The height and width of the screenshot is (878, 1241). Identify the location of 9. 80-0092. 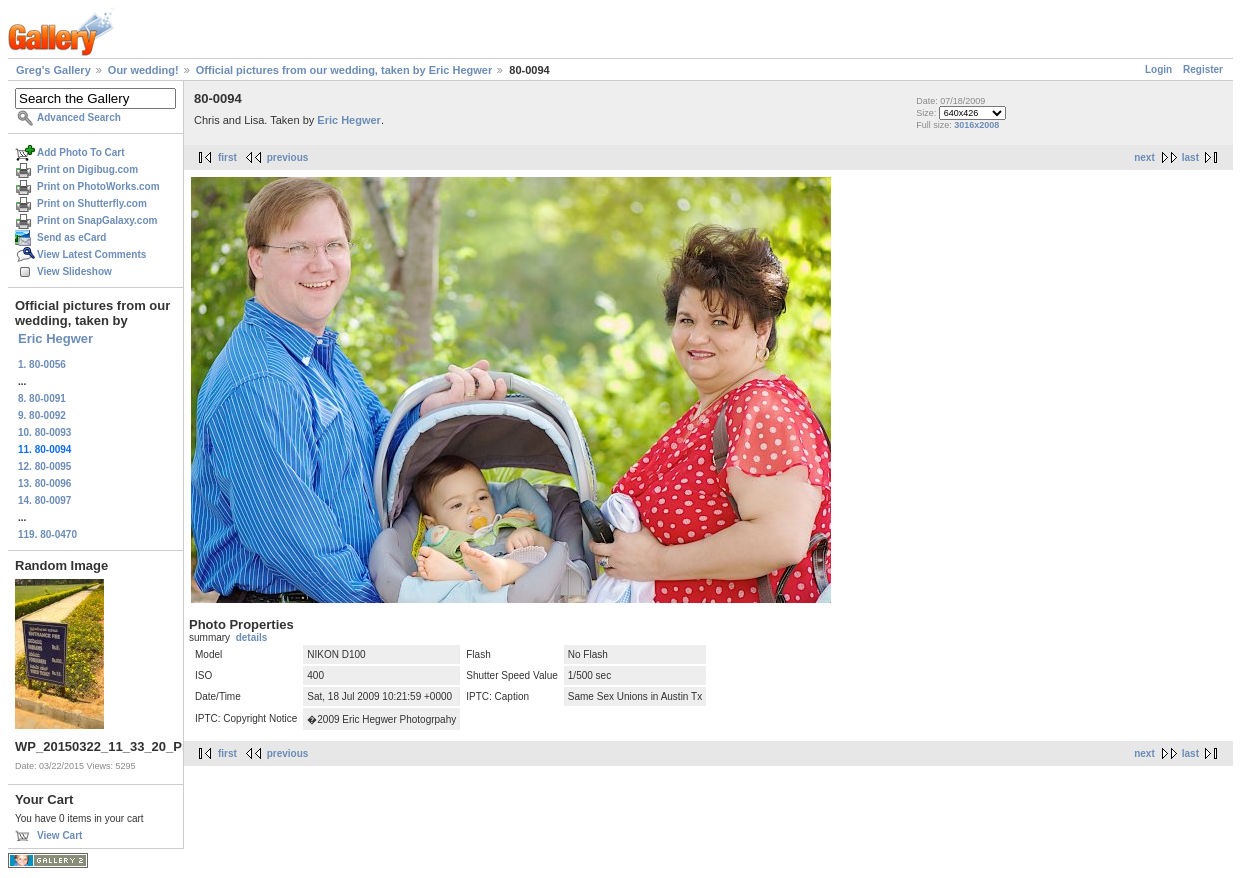
(42, 415).